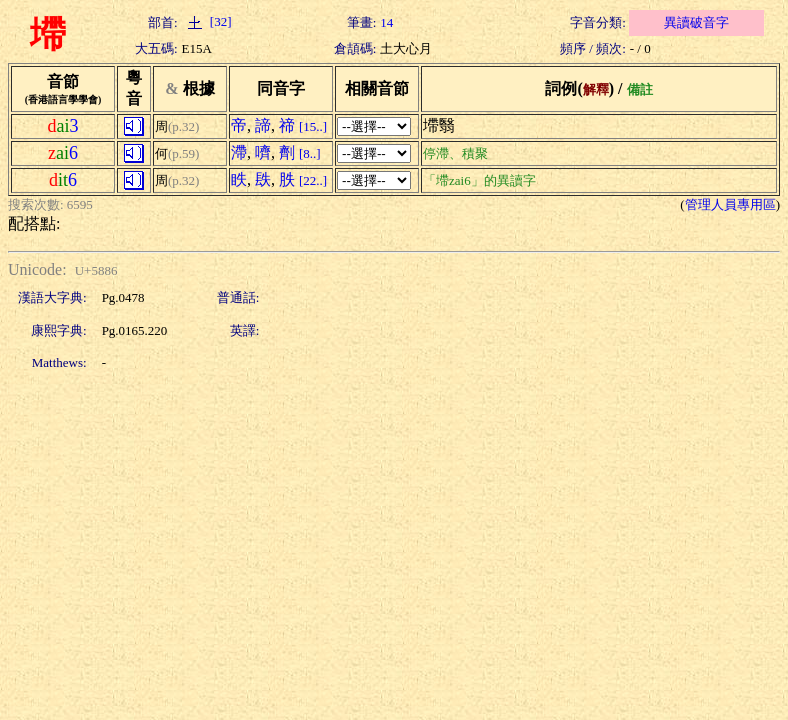 The image size is (788, 720). Describe the element at coordinates (730, 204) in the screenshot. I see `管理人員專用區` at that location.